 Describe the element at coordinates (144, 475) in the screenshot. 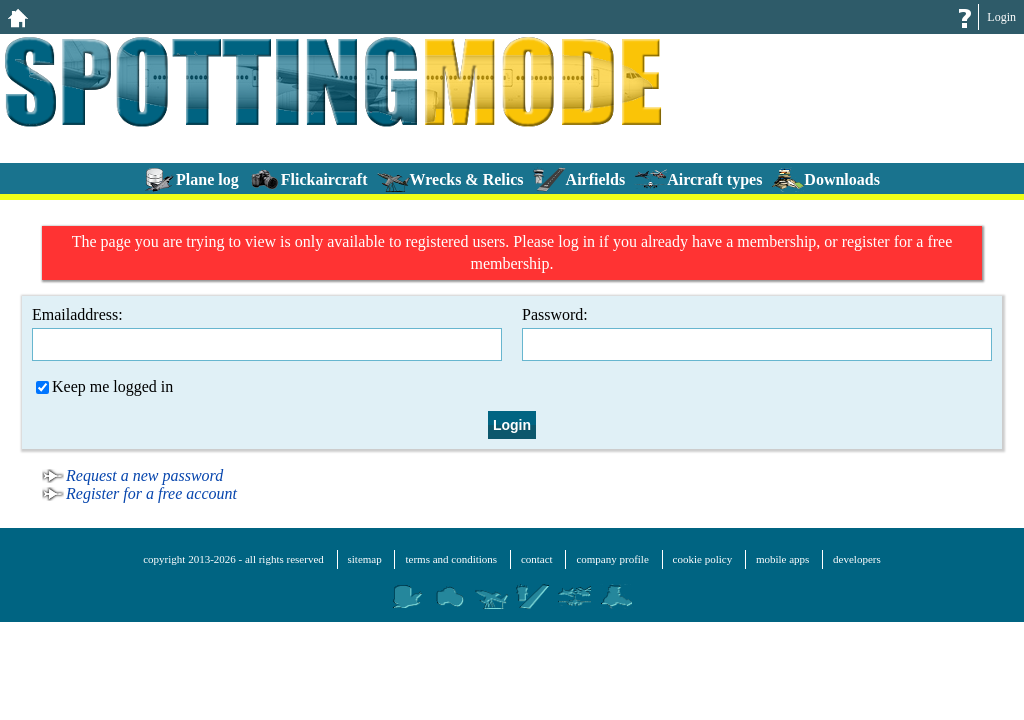

I see `Request a new password` at that location.